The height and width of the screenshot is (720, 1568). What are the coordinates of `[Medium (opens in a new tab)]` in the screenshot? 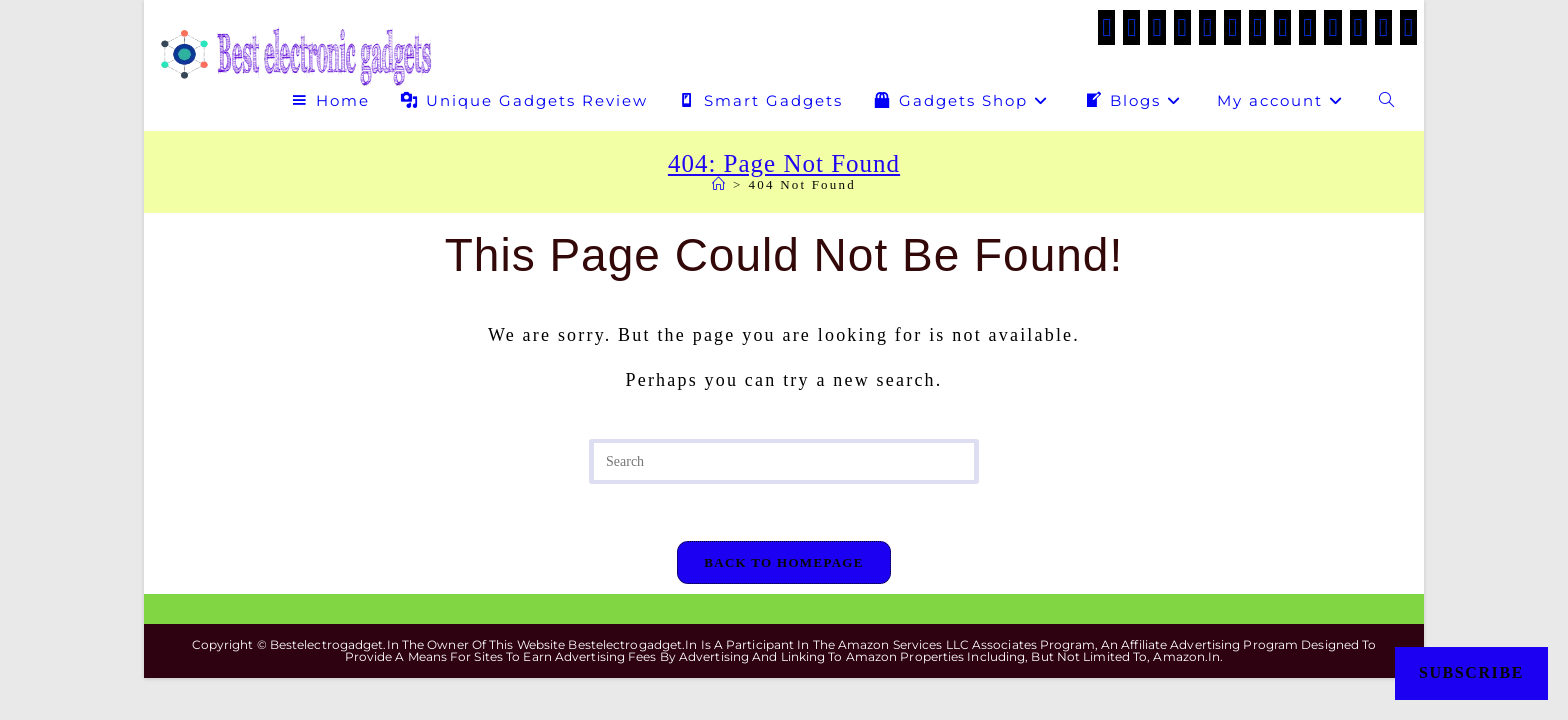 It's located at (1358, 27).